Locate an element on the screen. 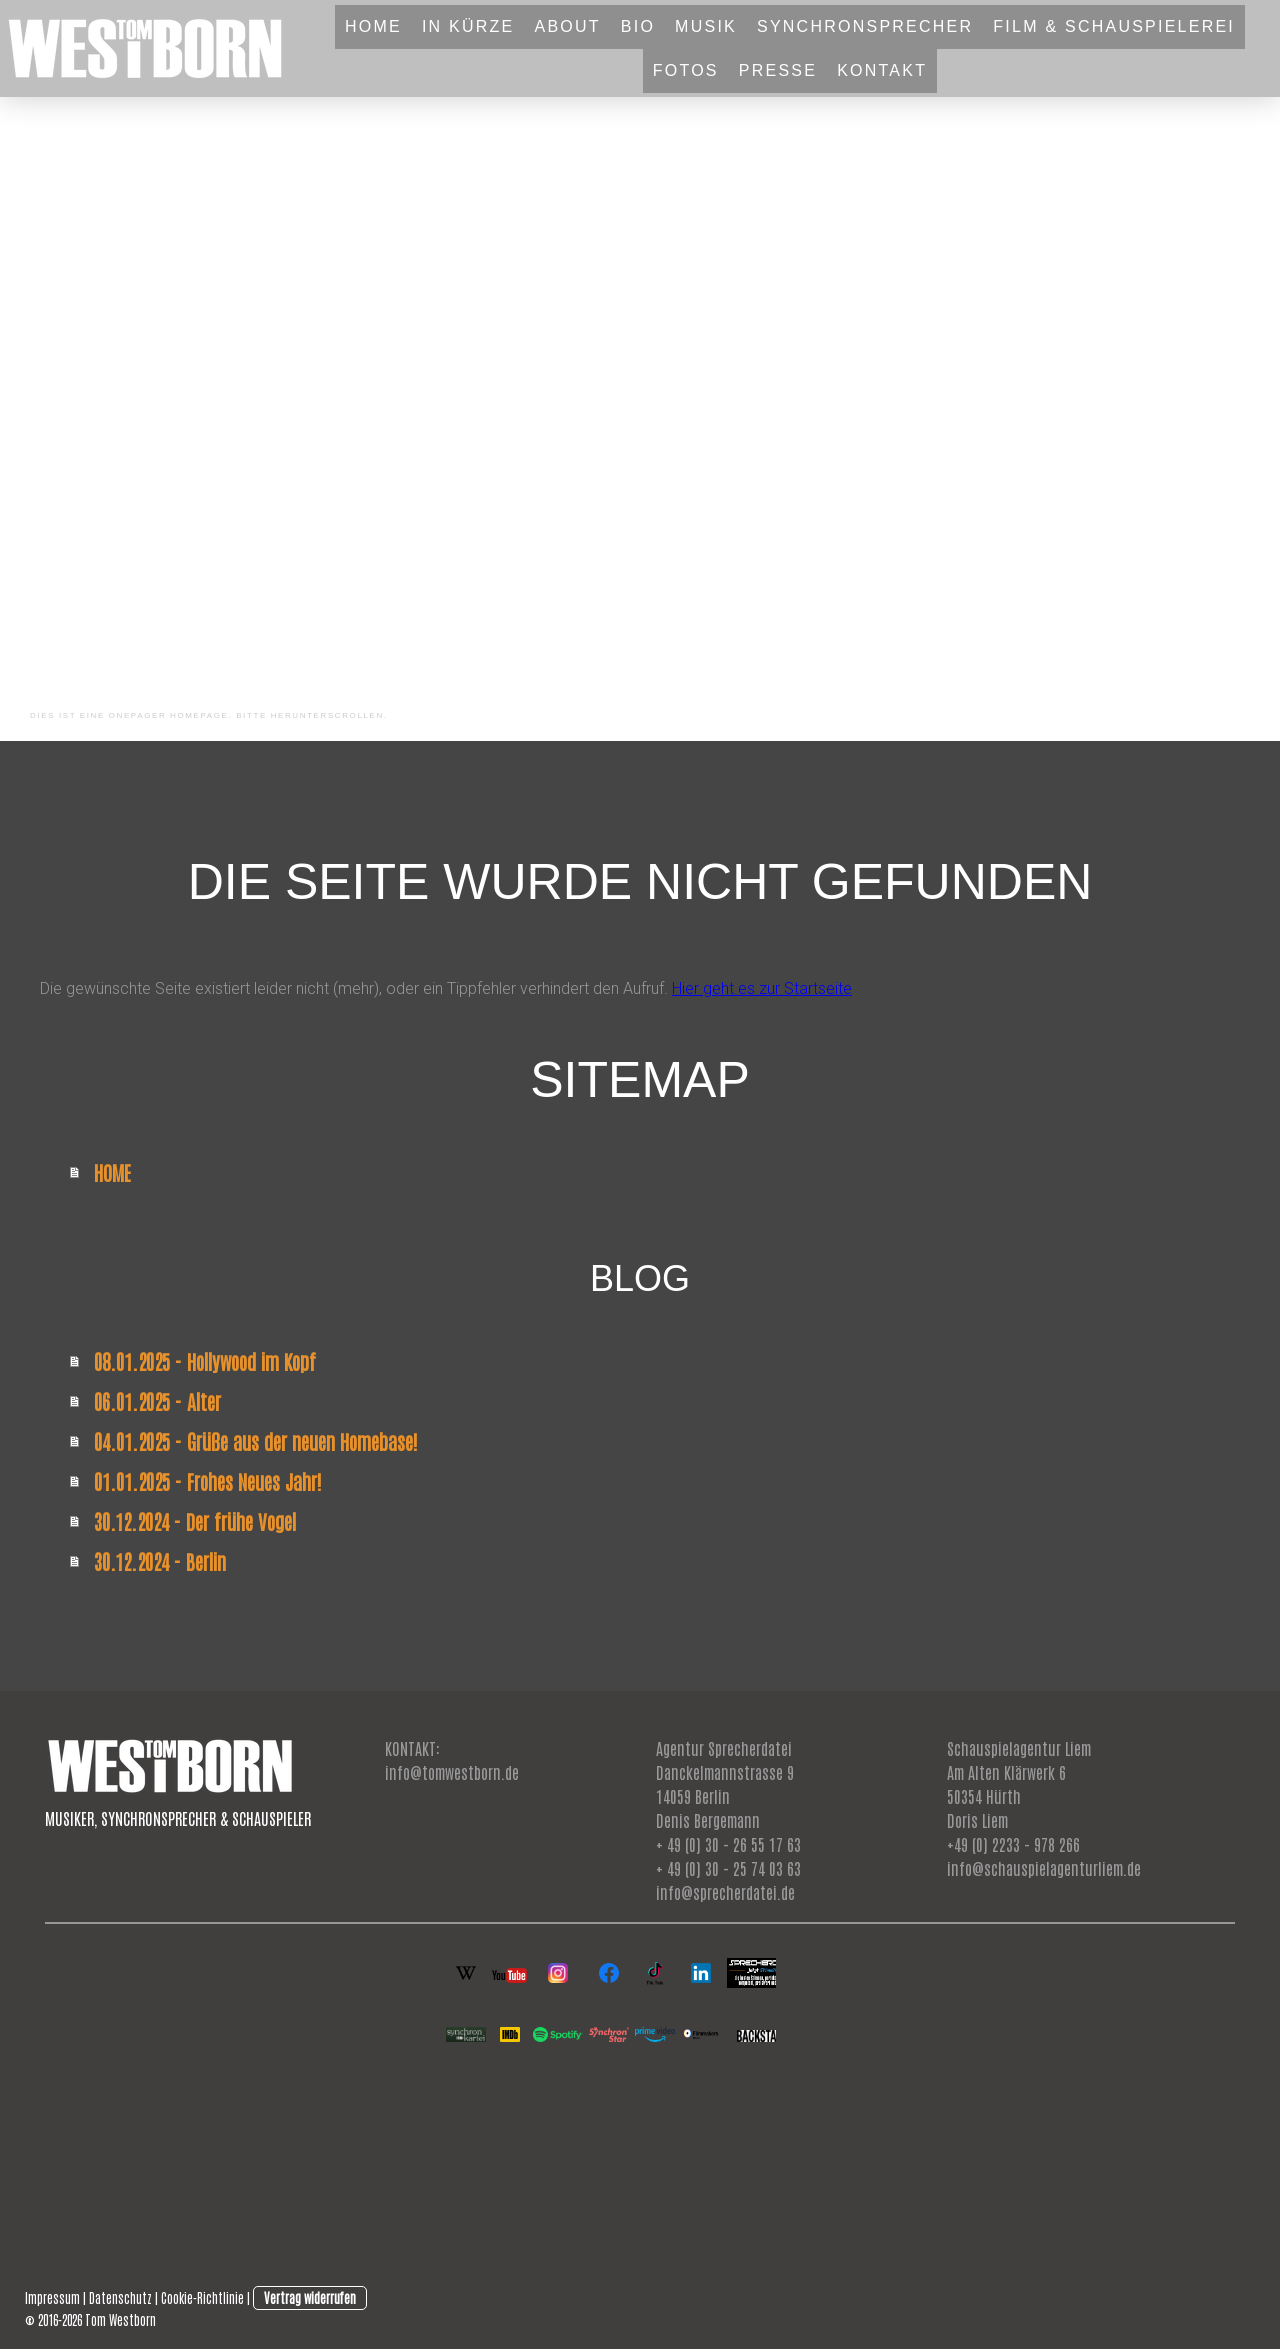  MUSIK is located at coordinates (706, 26).